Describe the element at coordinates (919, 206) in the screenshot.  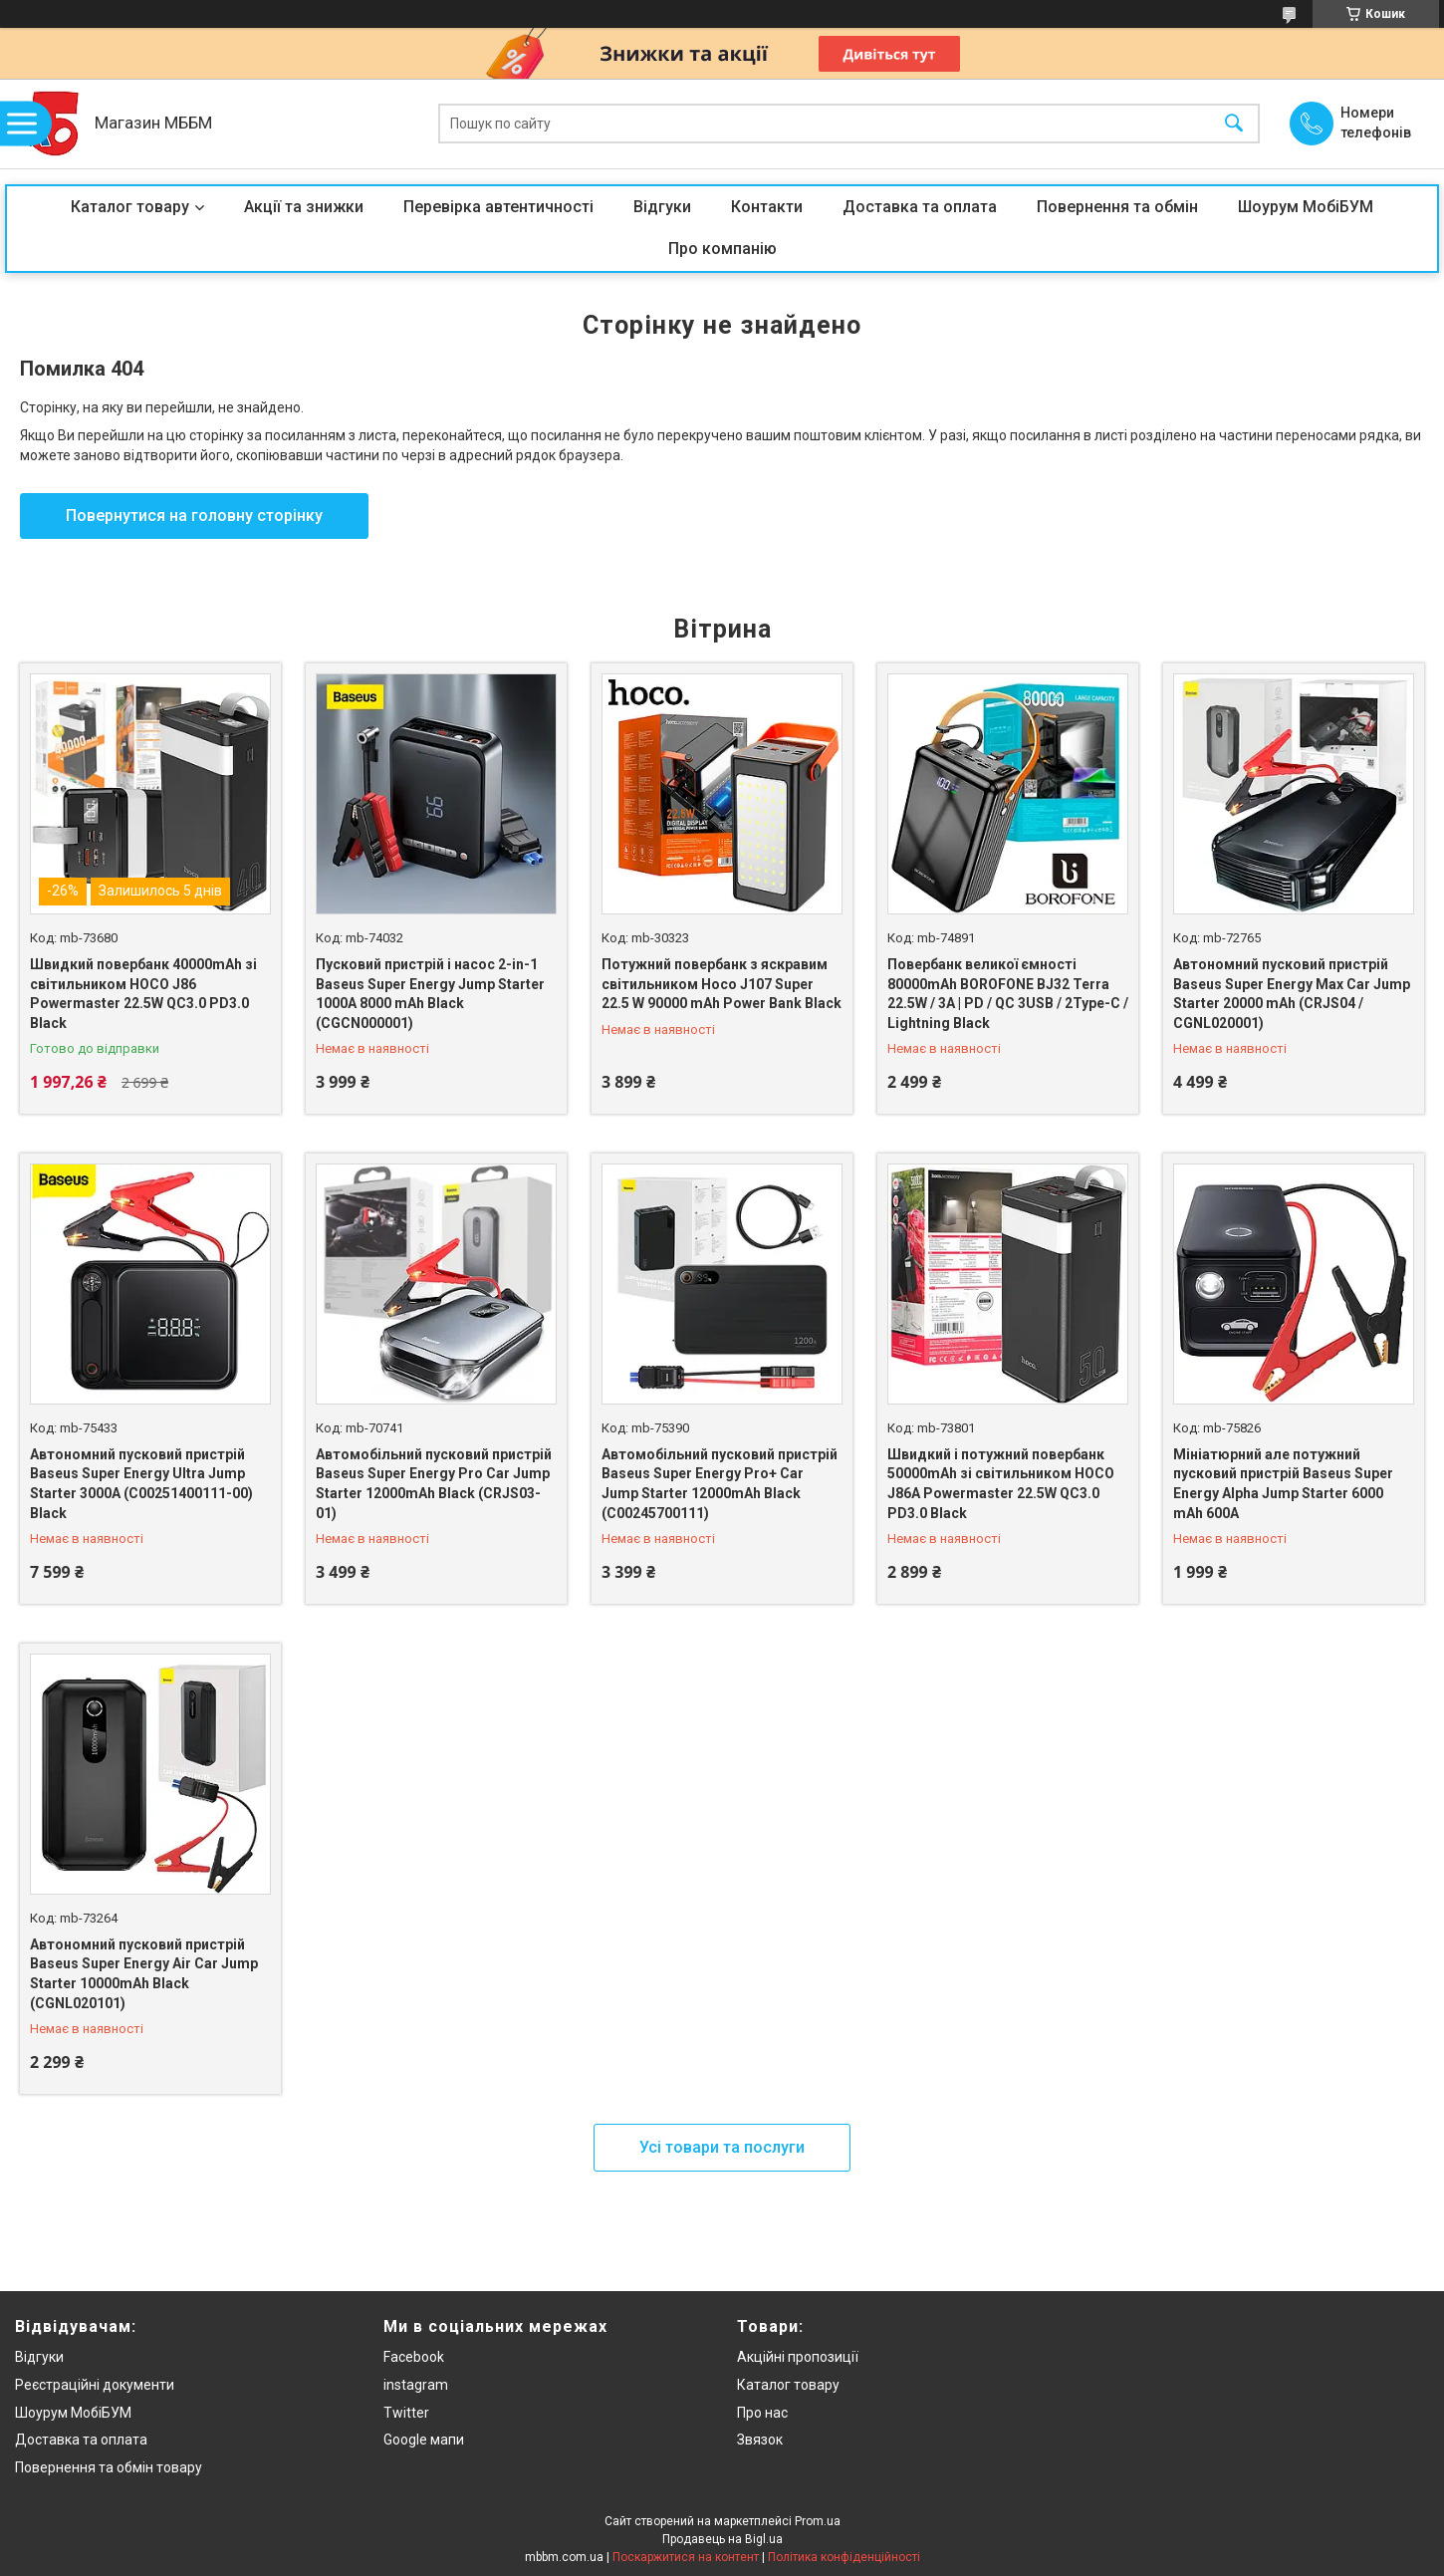
I see `Доставка та оплата` at that location.